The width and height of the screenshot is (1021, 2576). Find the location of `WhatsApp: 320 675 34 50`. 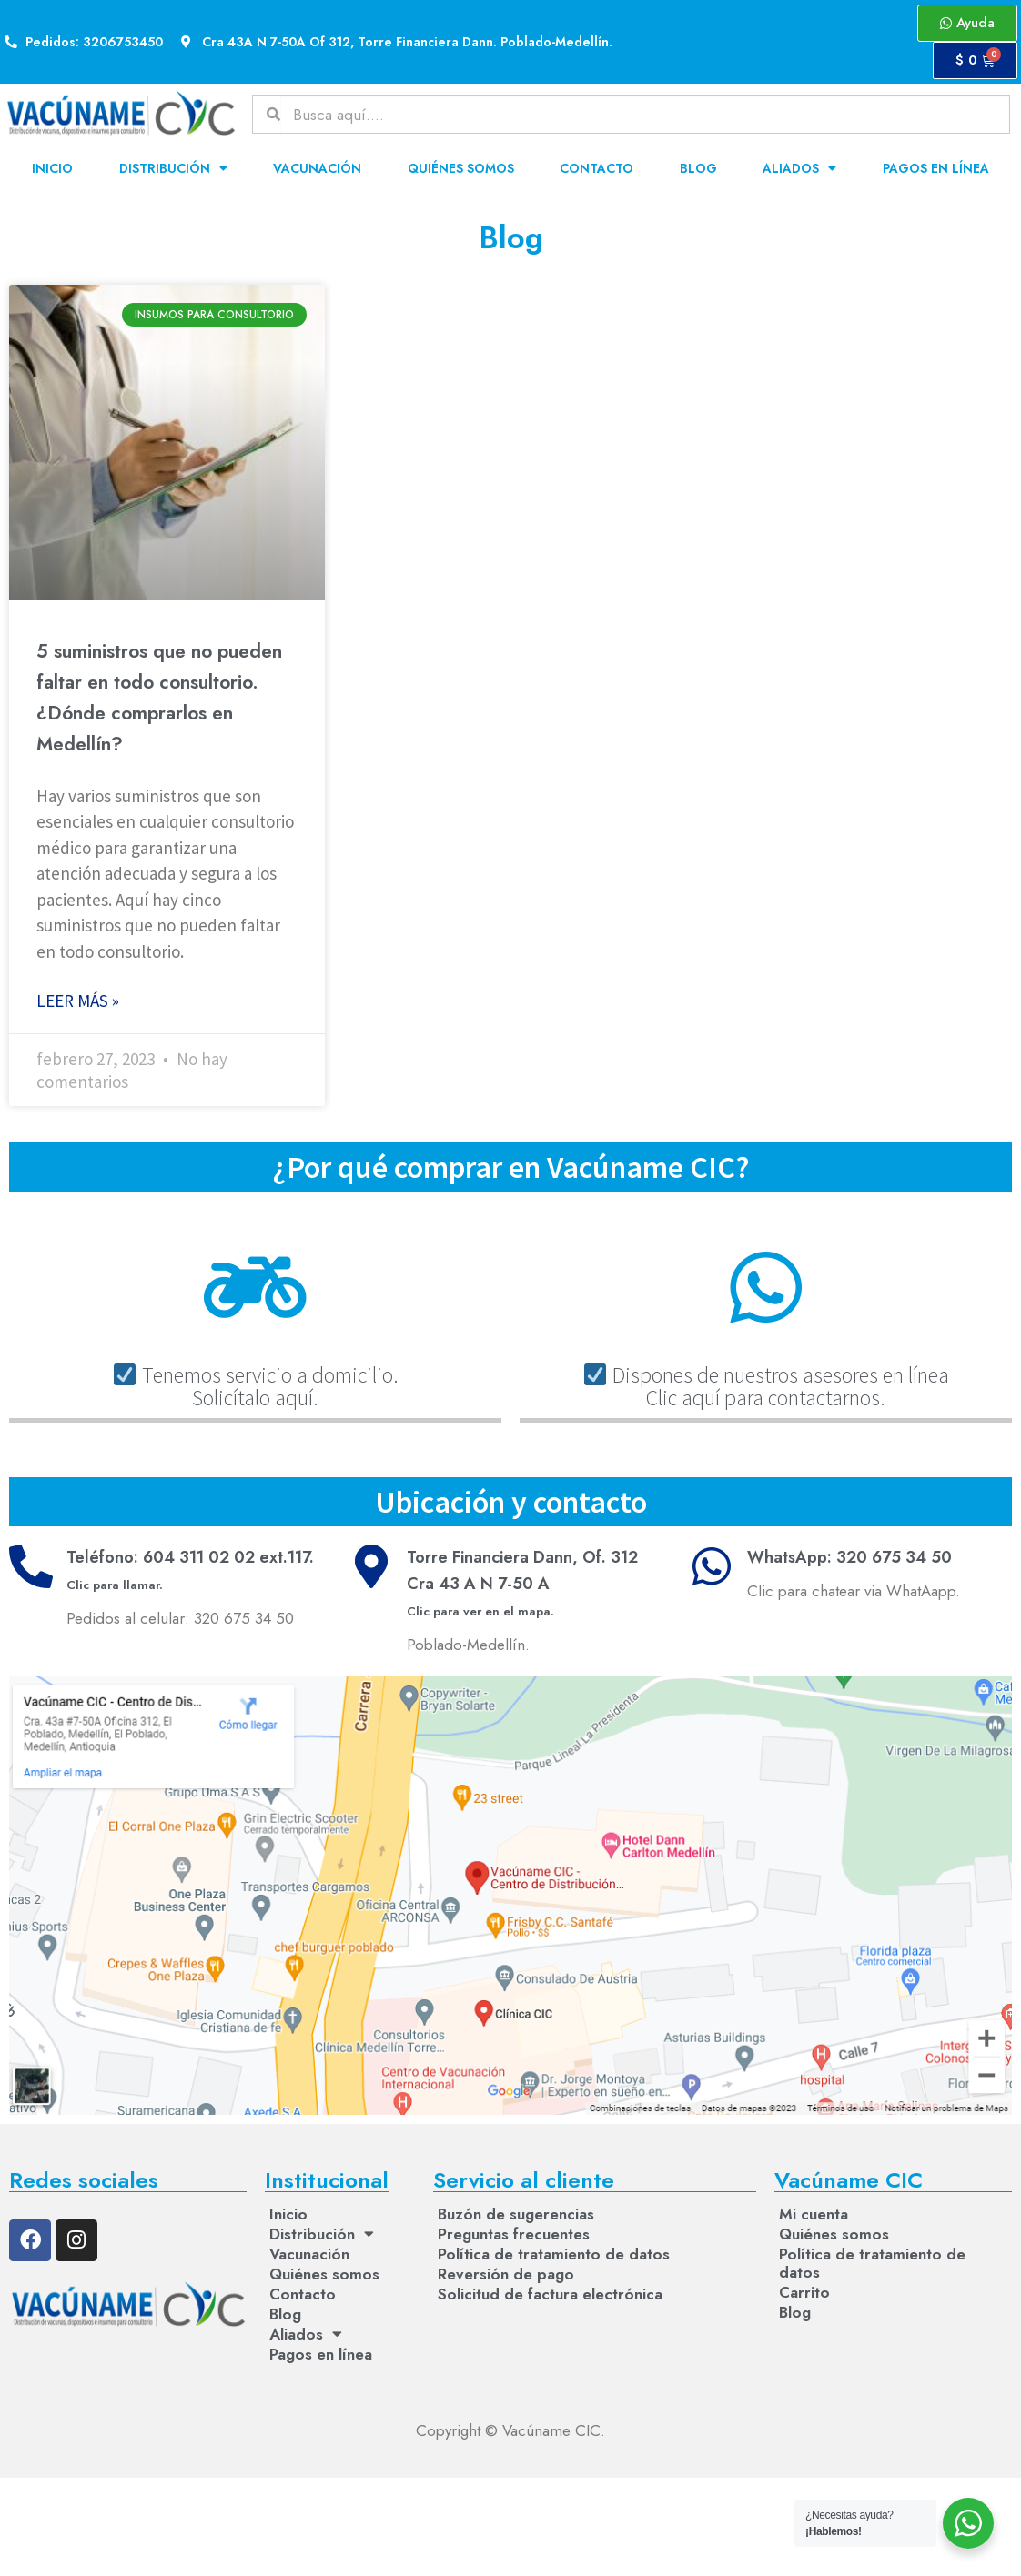

WhatsApp: 320 675 34 50 is located at coordinates (849, 1557).